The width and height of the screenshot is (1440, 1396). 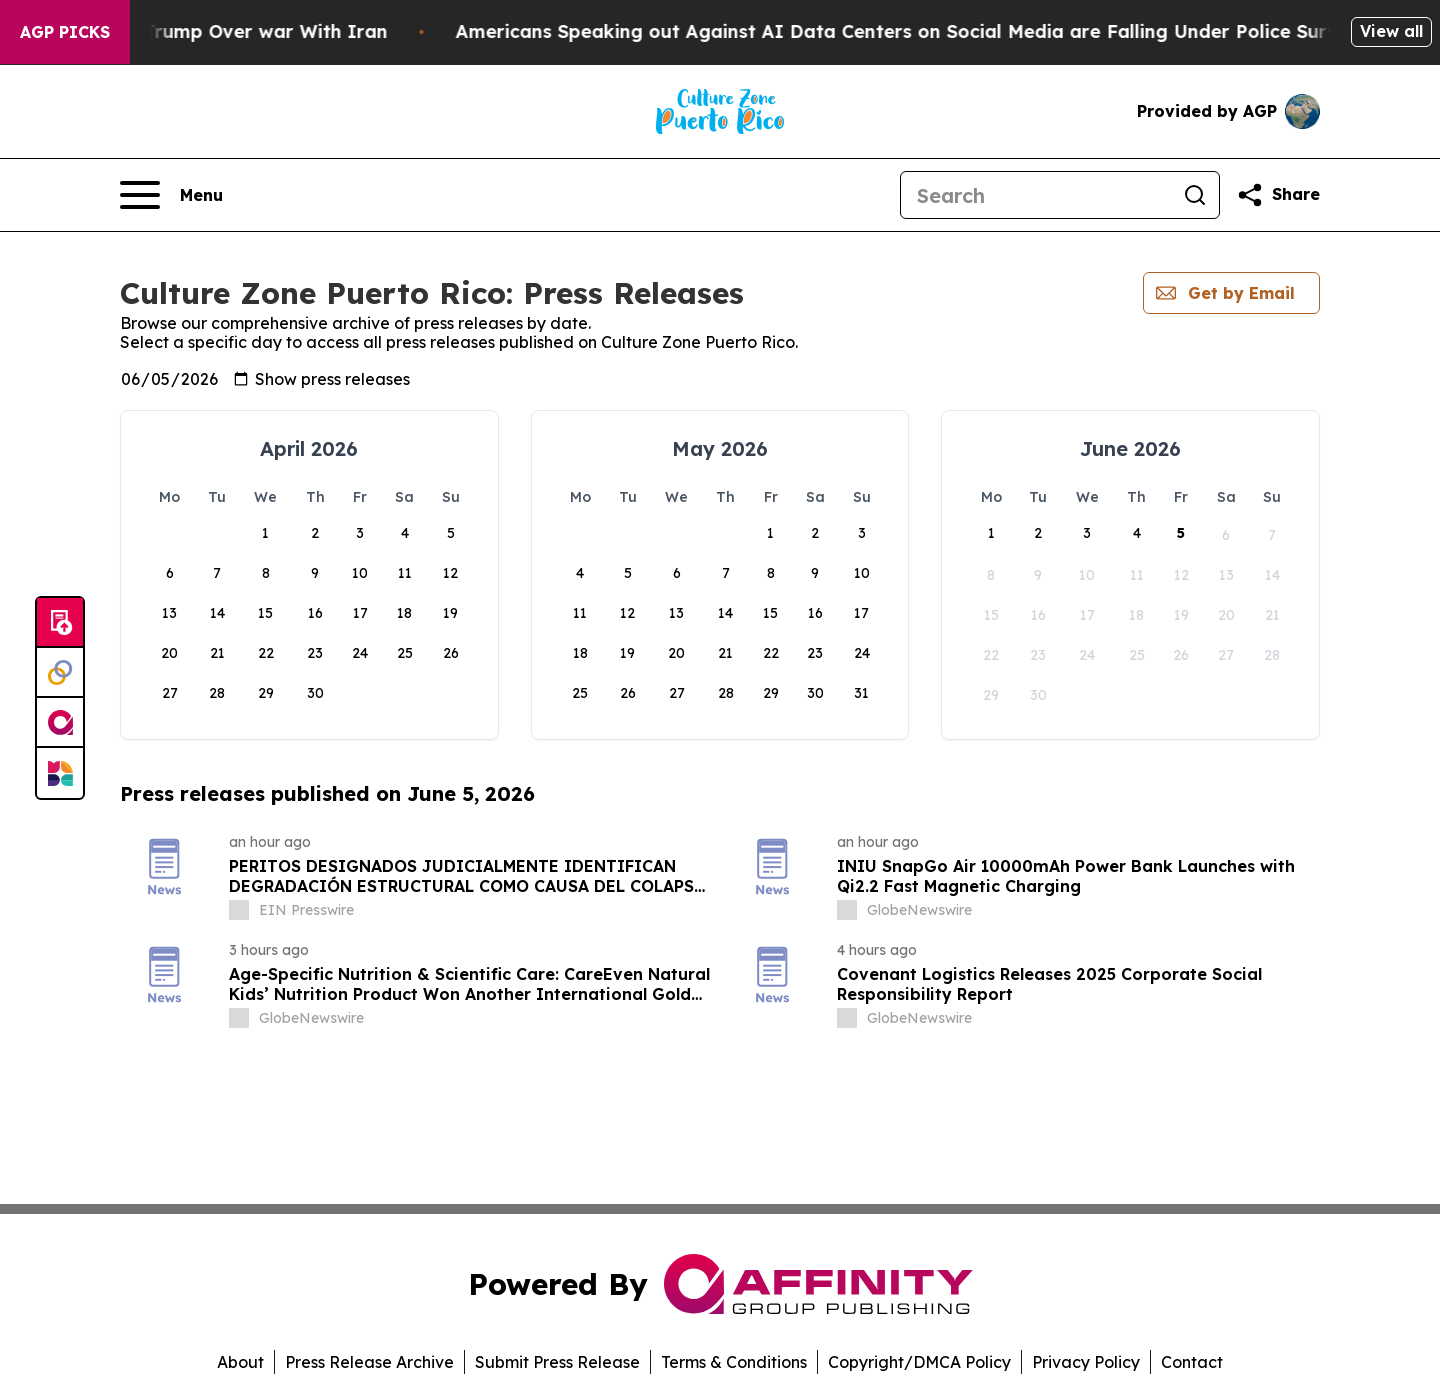 I want to click on [about label], so click(x=239, y=910).